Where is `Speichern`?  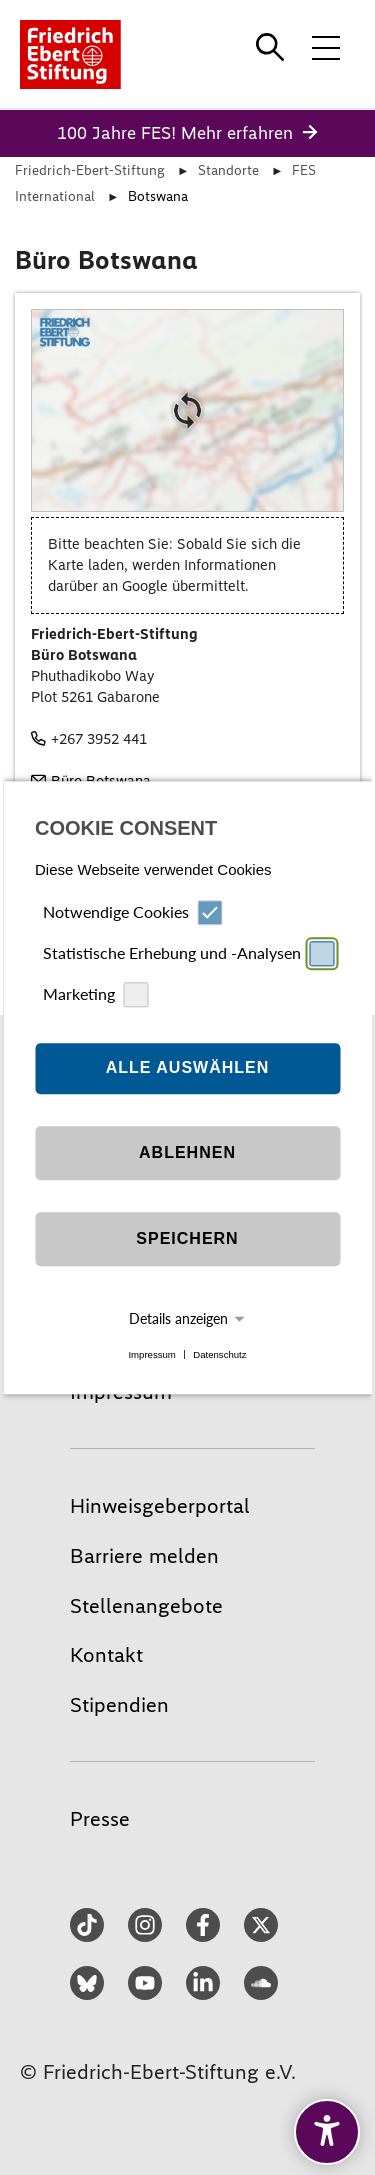
Speichern is located at coordinates (187, 1239).